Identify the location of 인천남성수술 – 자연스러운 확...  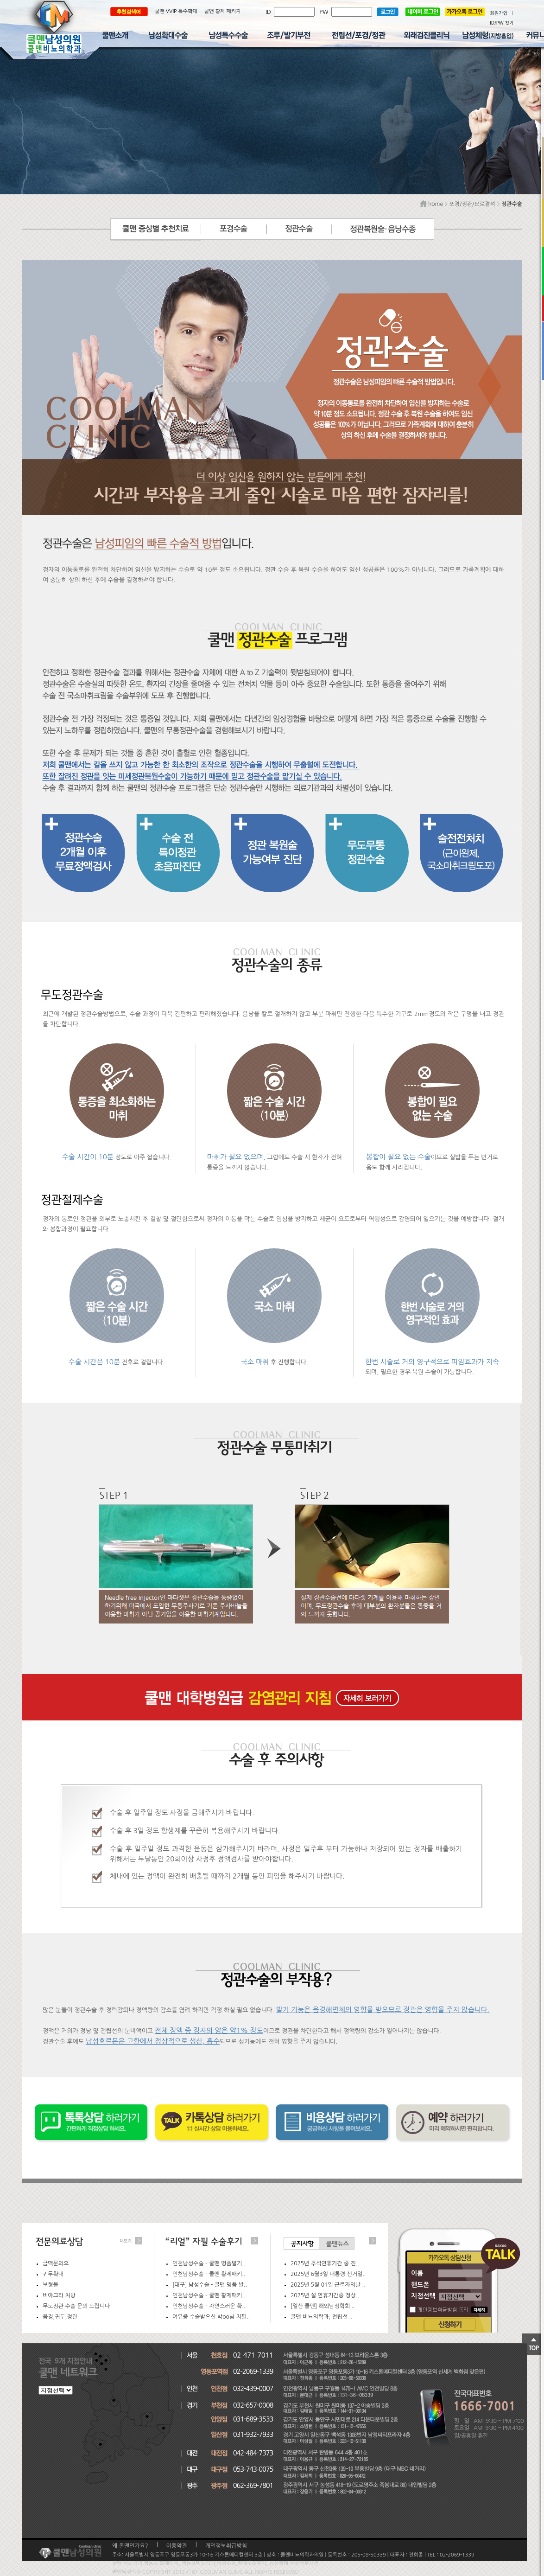
(209, 2306).